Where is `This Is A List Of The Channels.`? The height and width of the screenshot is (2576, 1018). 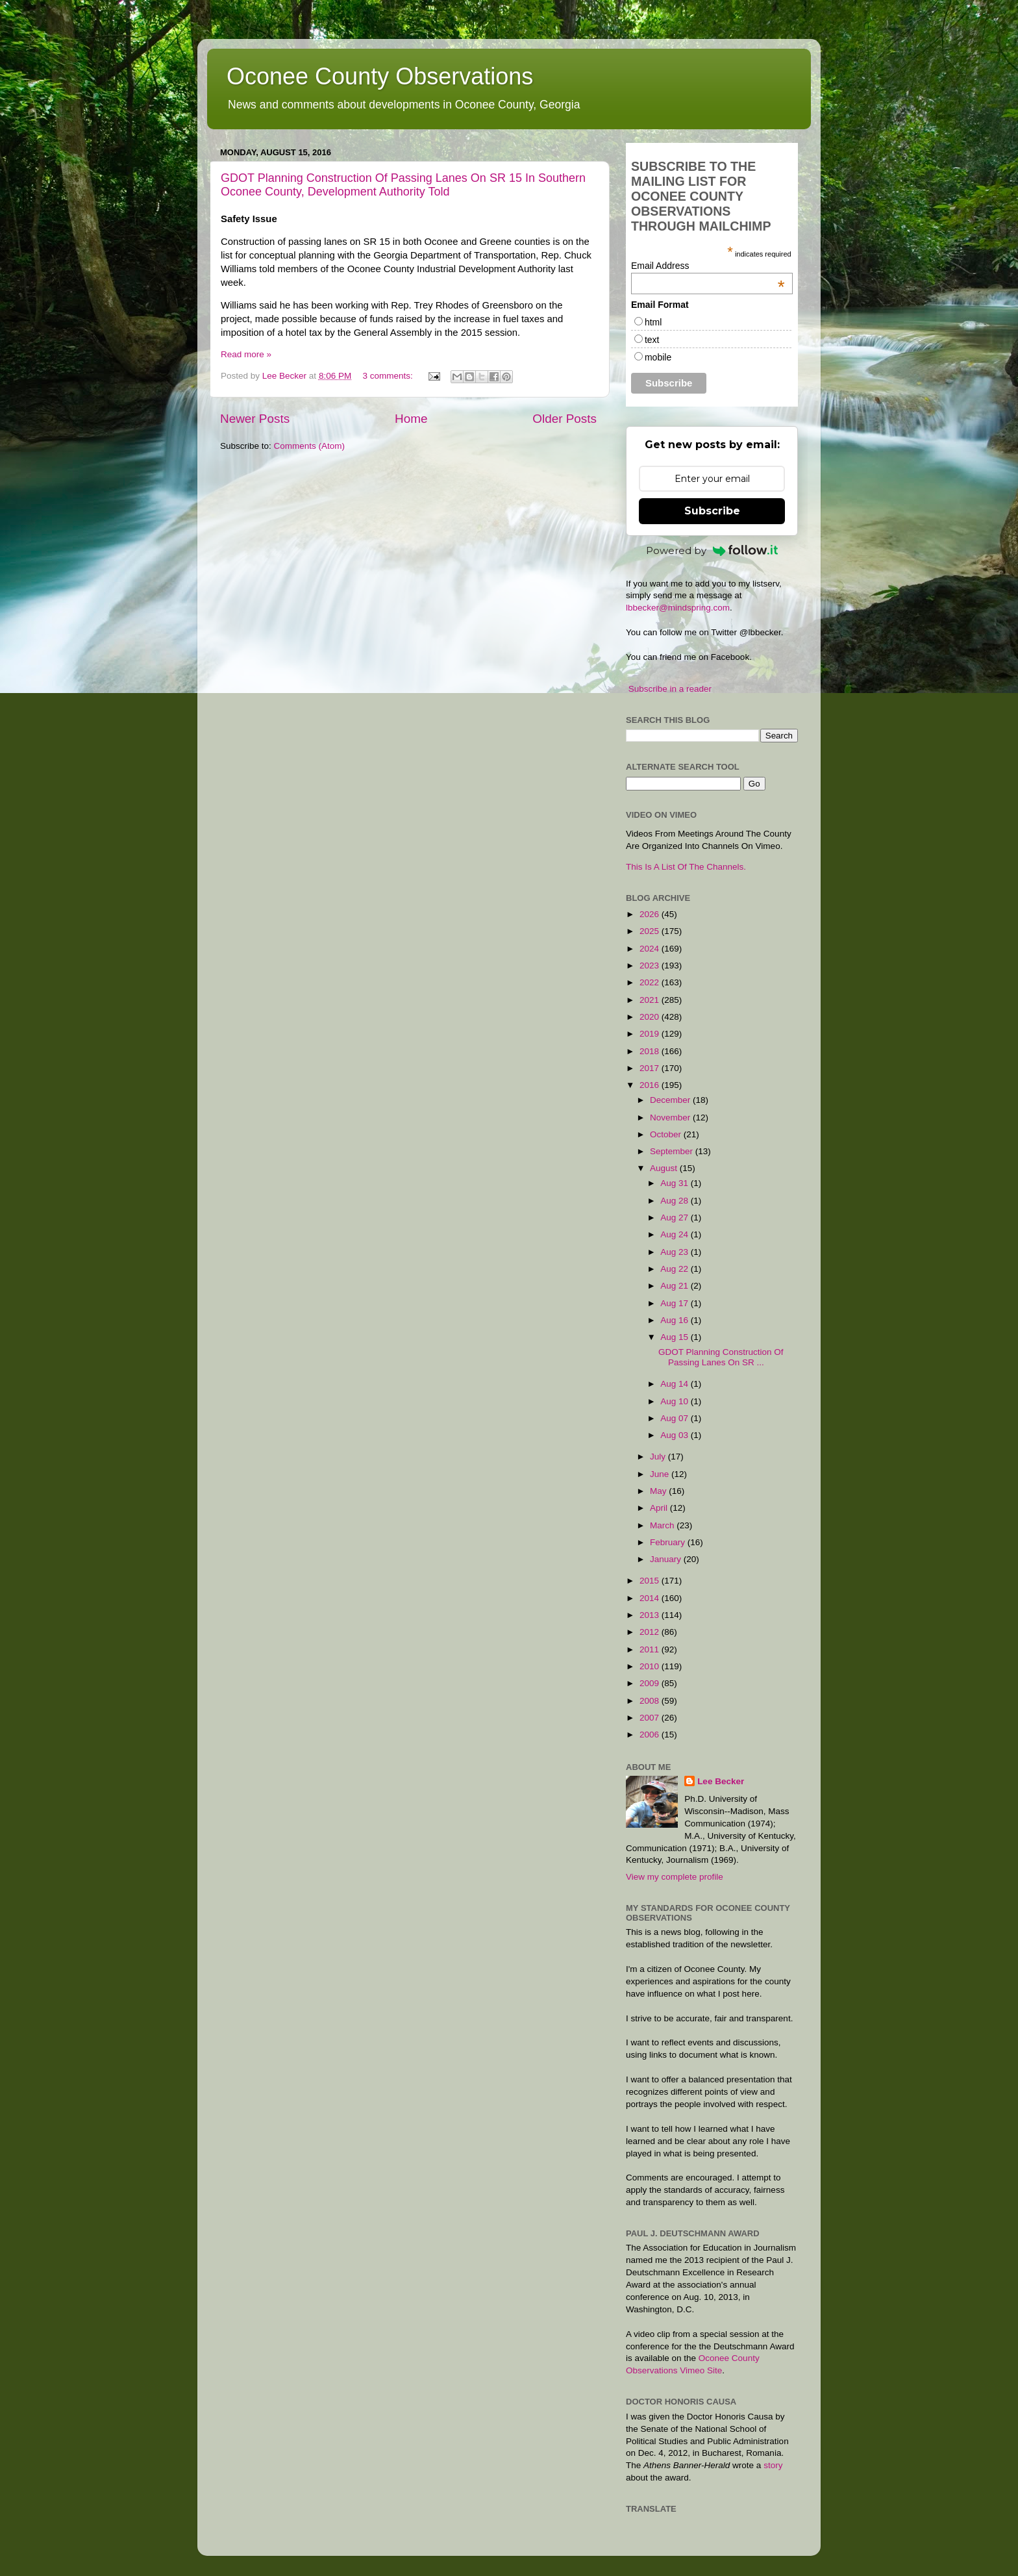 This Is A List Of The Channels. is located at coordinates (686, 867).